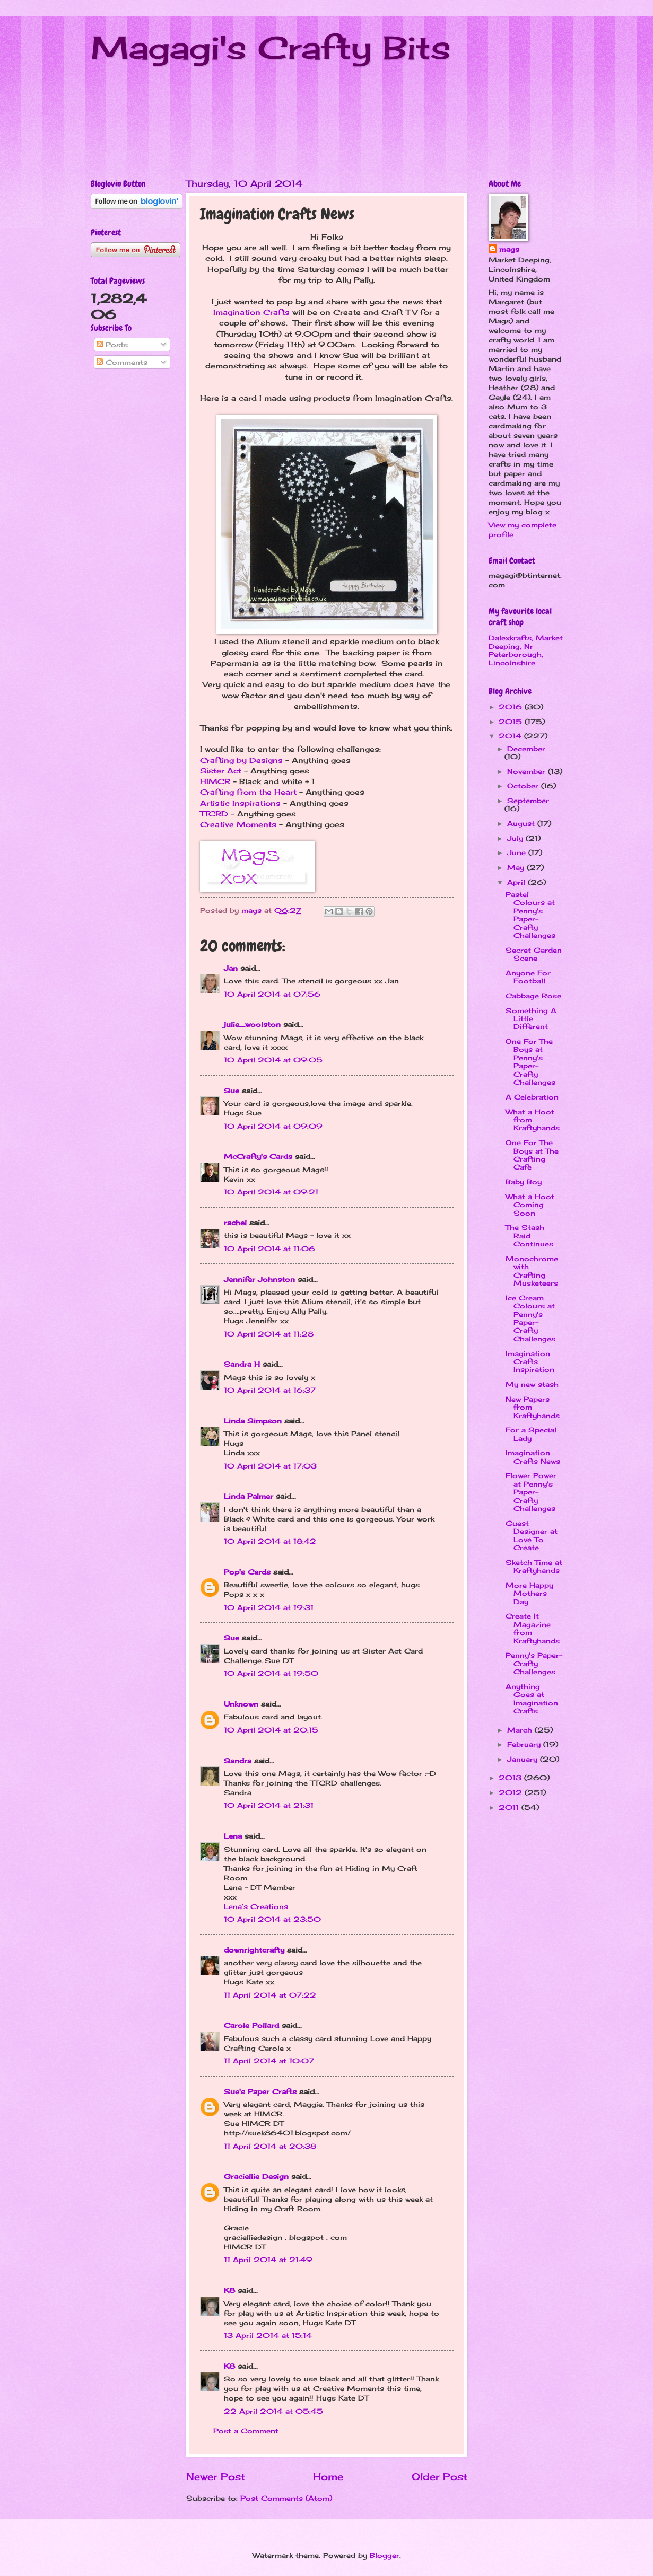  Describe the element at coordinates (272, 1919) in the screenshot. I see `10 April 2014 at 23:50` at that location.